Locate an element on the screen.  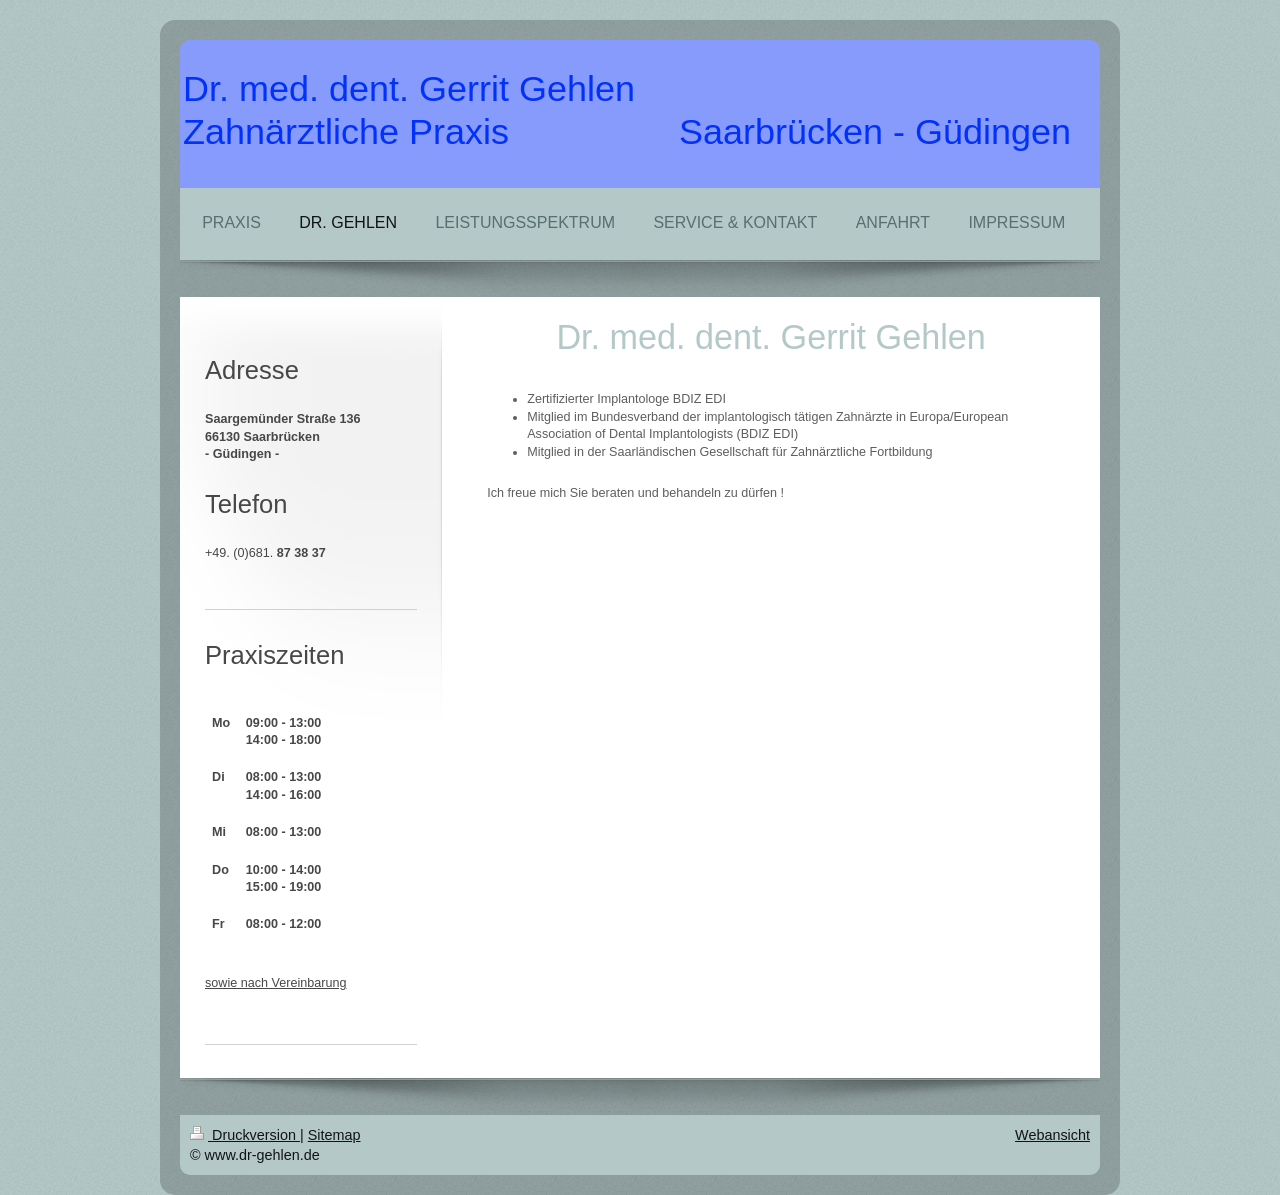
sowie nach Vereinbarung is located at coordinates (275, 983).